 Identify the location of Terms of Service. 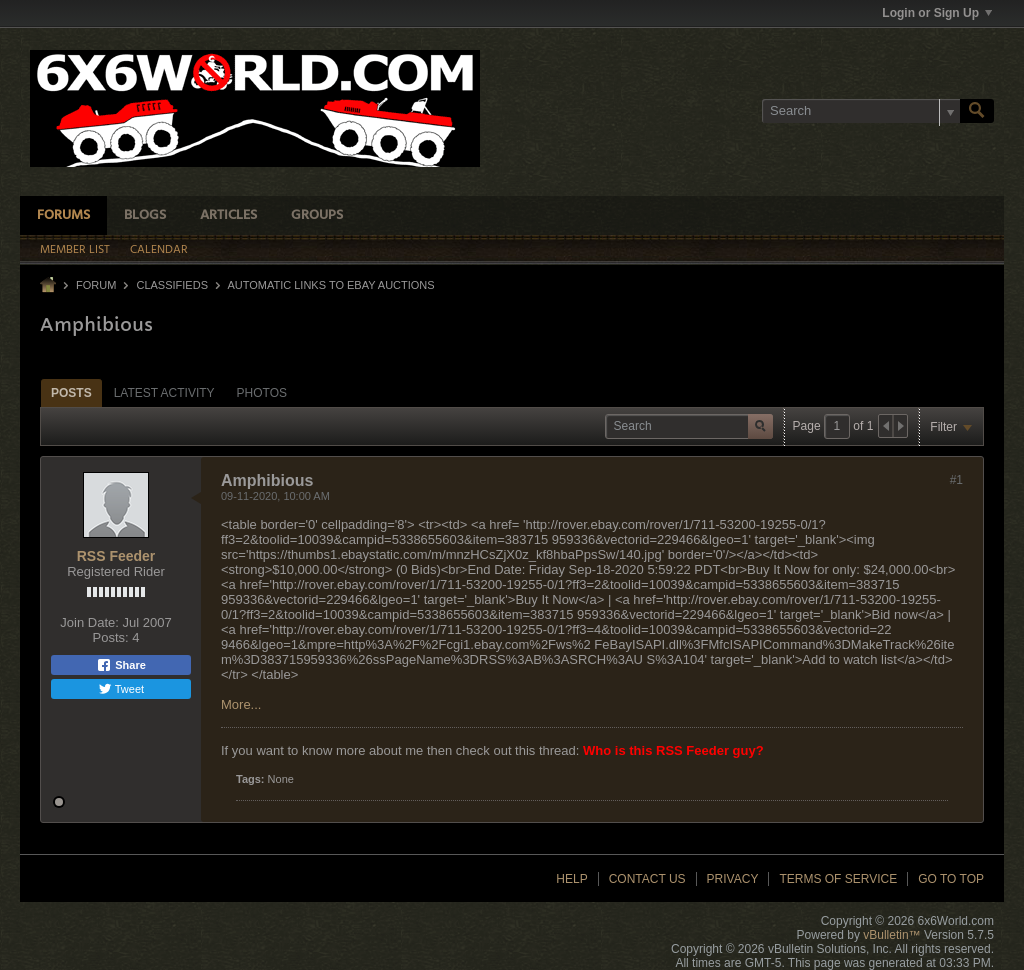
(838, 879).